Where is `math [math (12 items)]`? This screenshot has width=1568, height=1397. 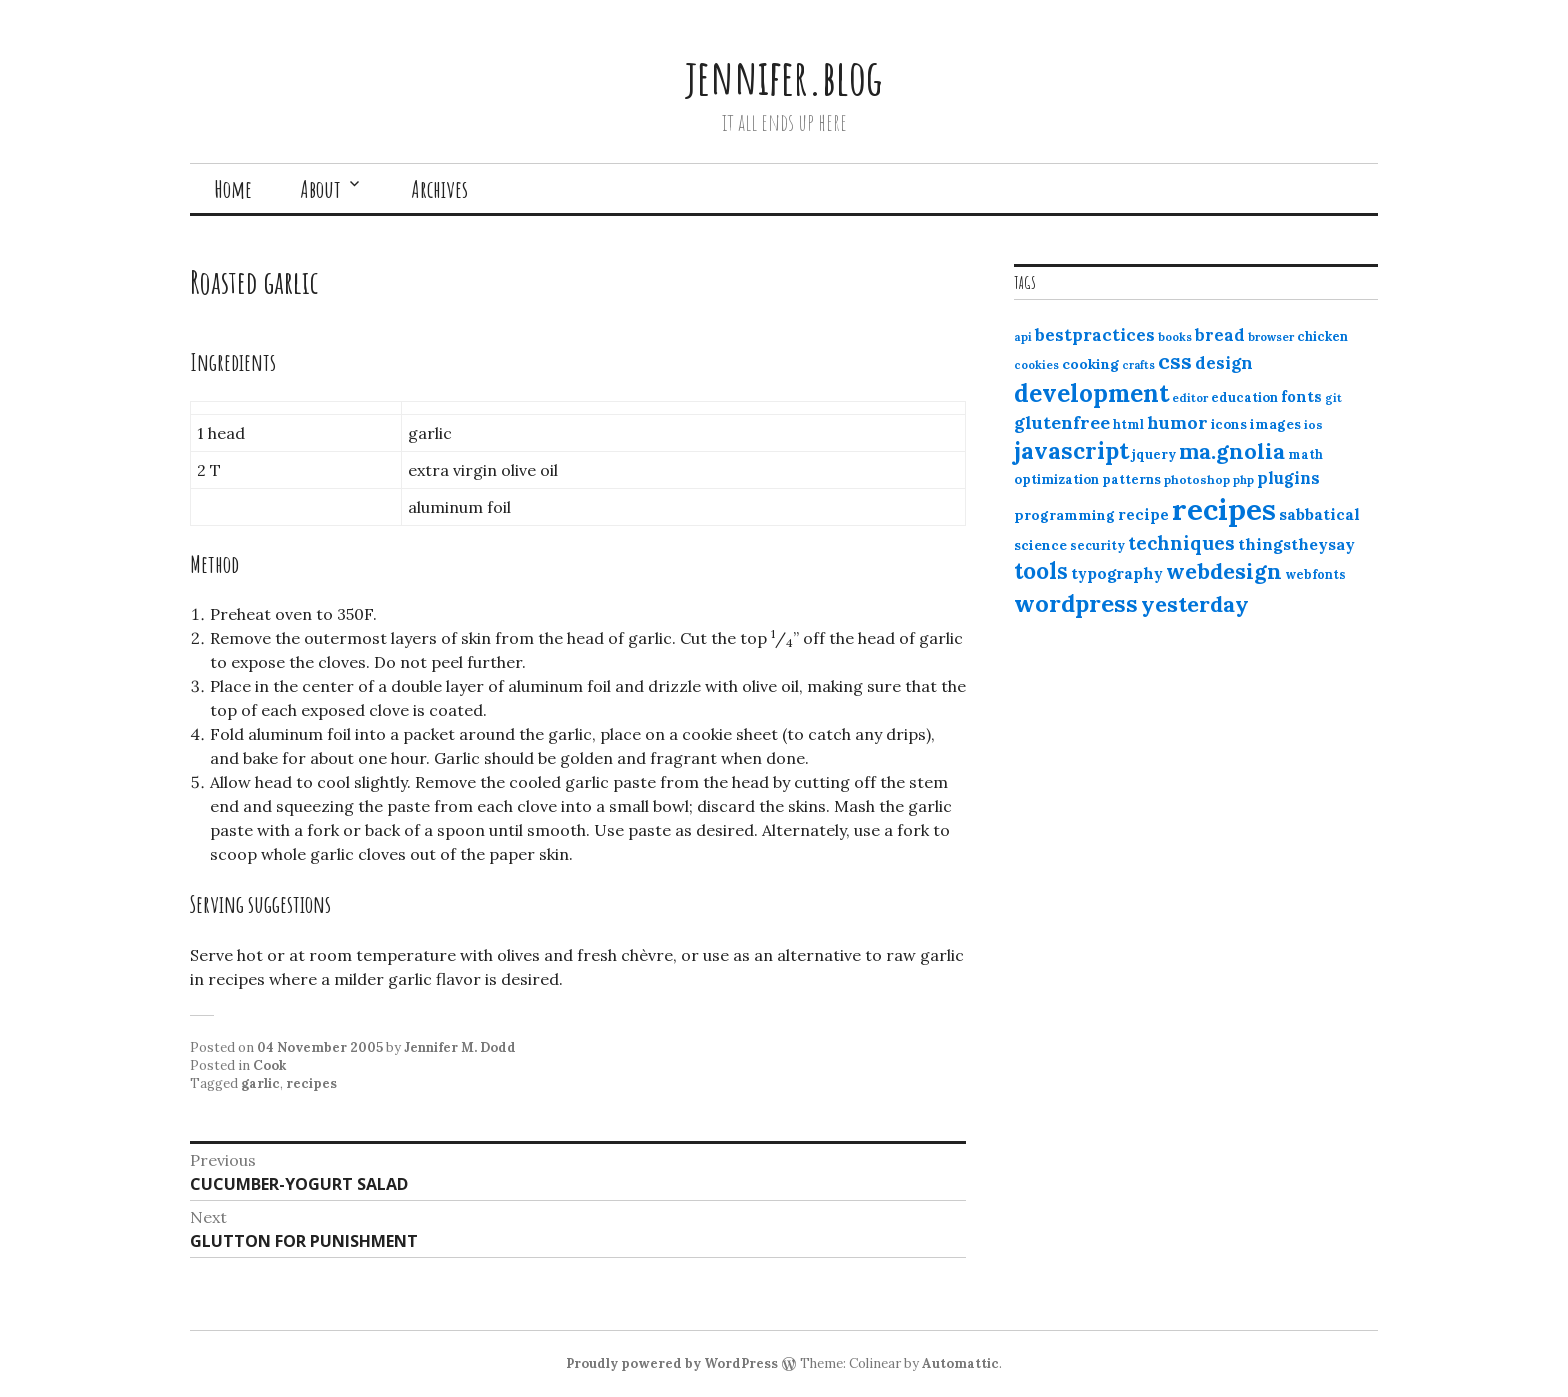 math [math (12 items)] is located at coordinates (1305, 454).